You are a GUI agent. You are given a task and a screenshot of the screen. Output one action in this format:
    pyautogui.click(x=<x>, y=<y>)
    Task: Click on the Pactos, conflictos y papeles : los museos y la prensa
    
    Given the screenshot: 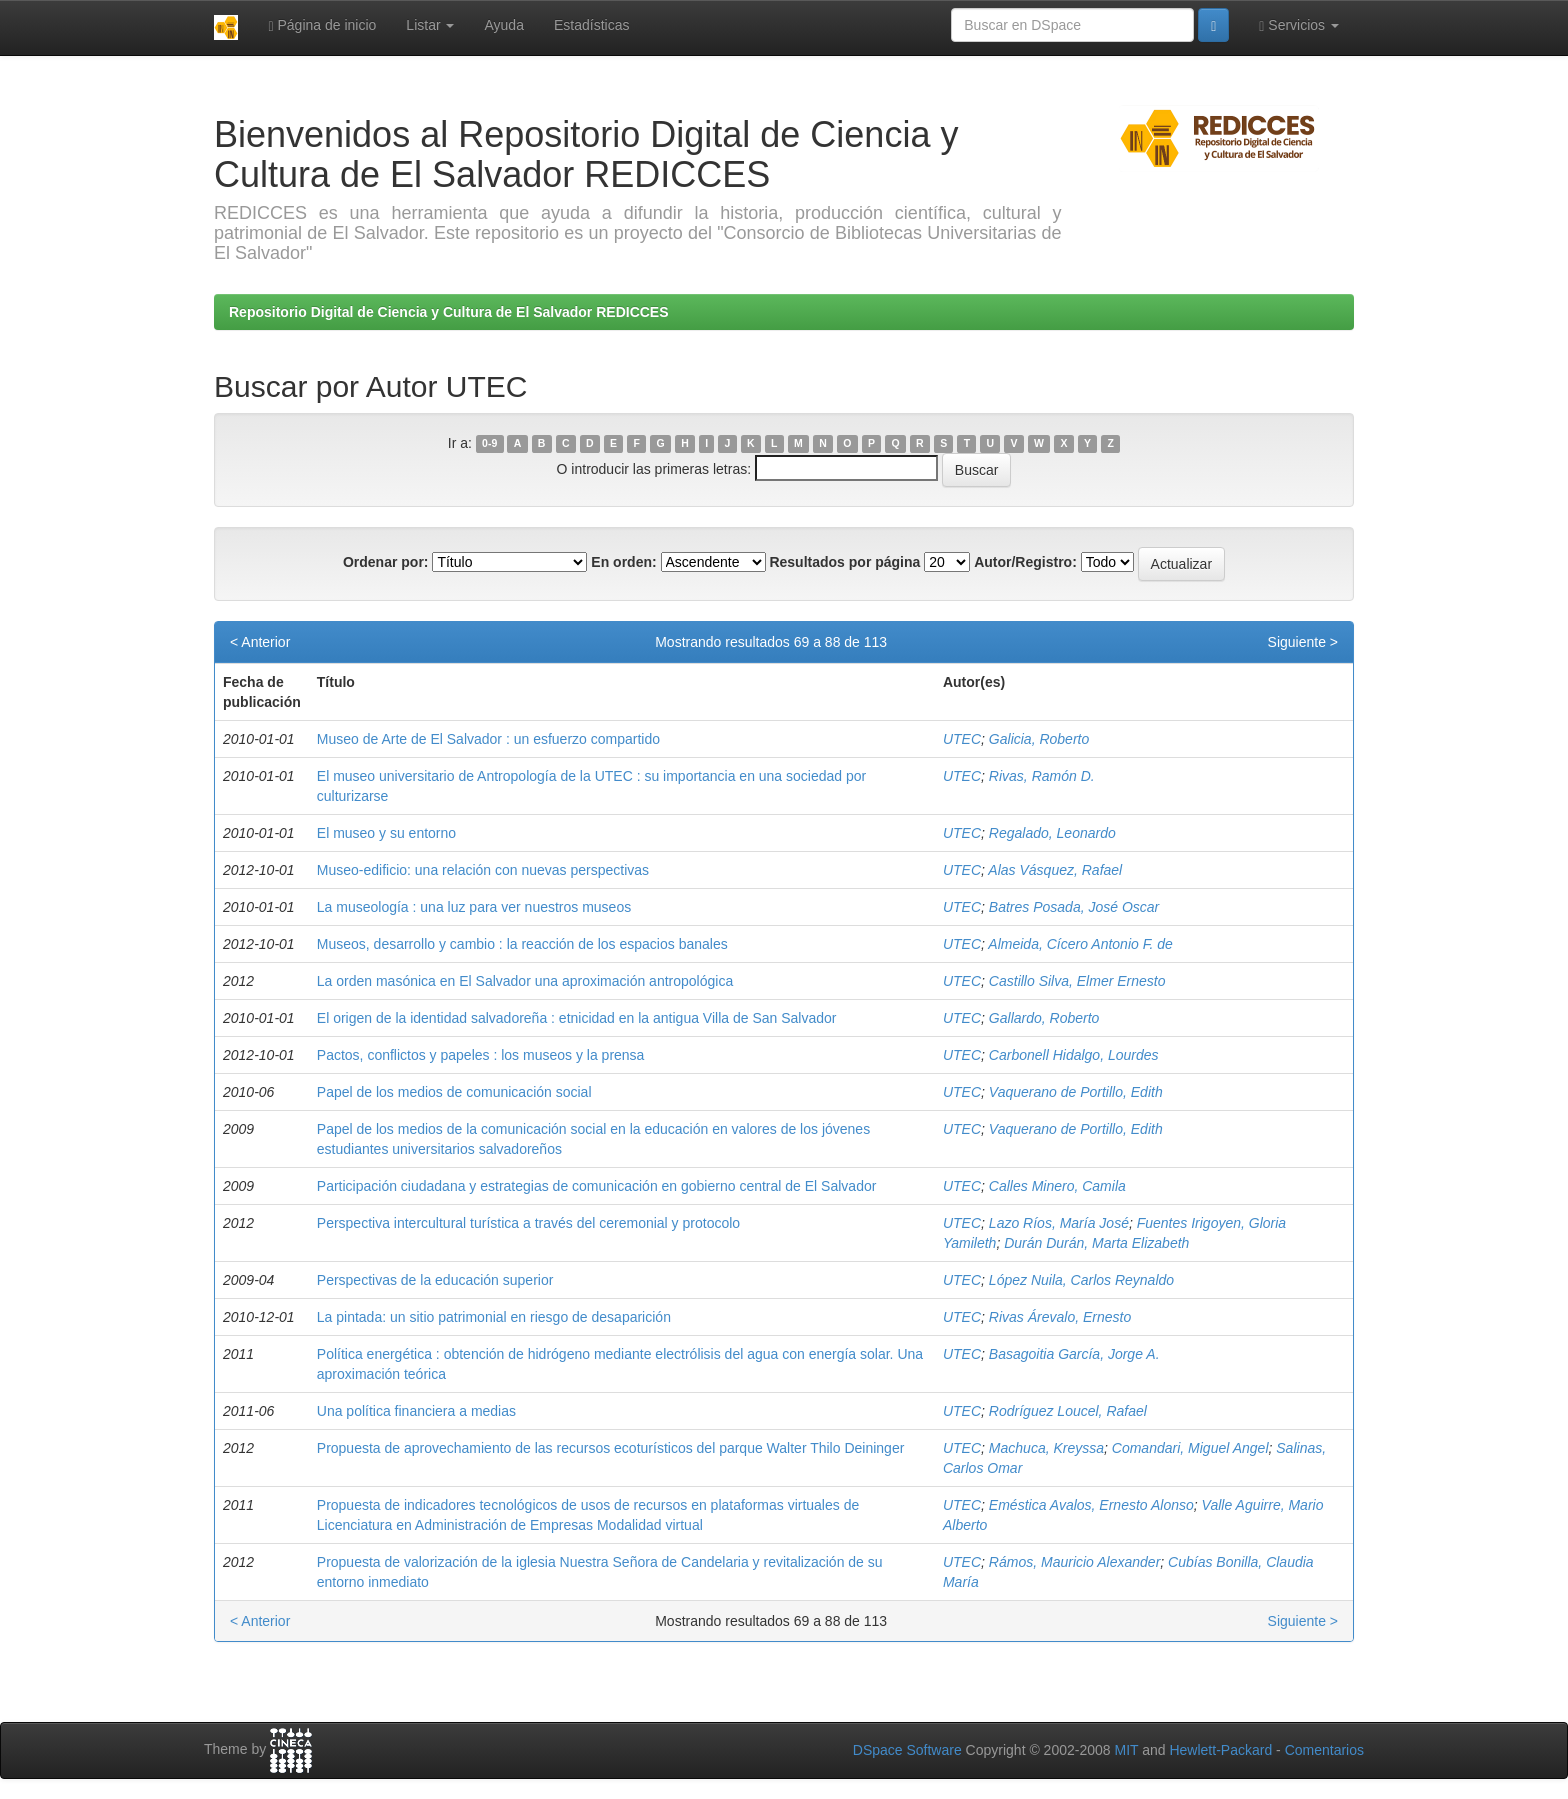 What is the action you would take?
    pyautogui.click(x=481, y=1055)
    